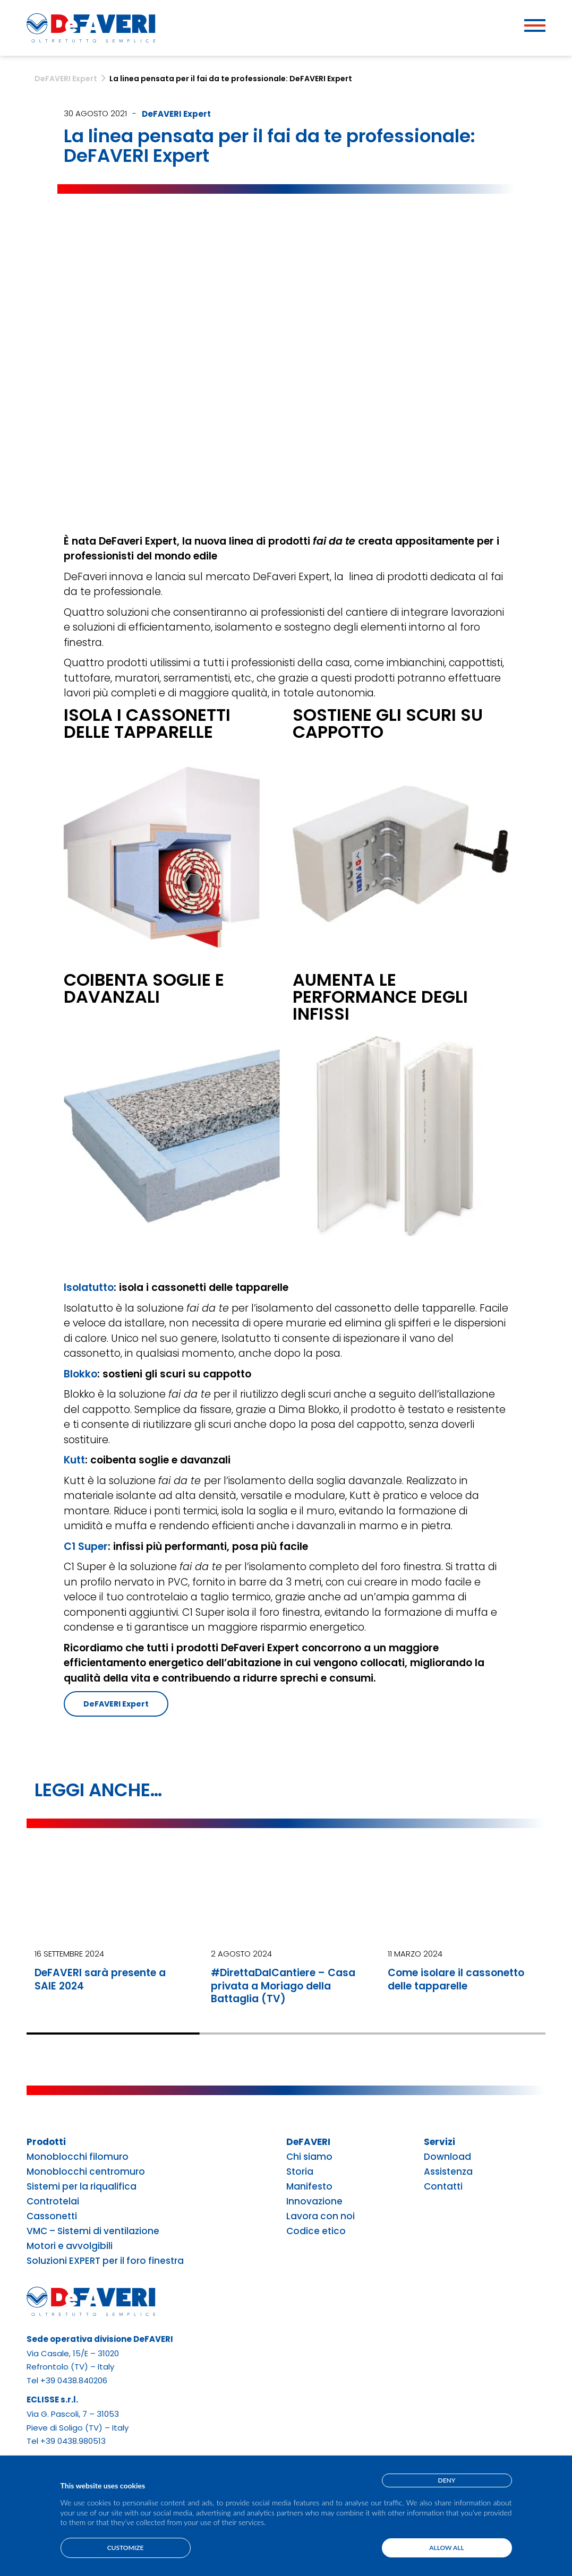 Image resolution: width=572 pixels, height=2576 pixels. Describe the element at coordinates (309, 2186) in the screenshot. I see `Manifesto` at that location.